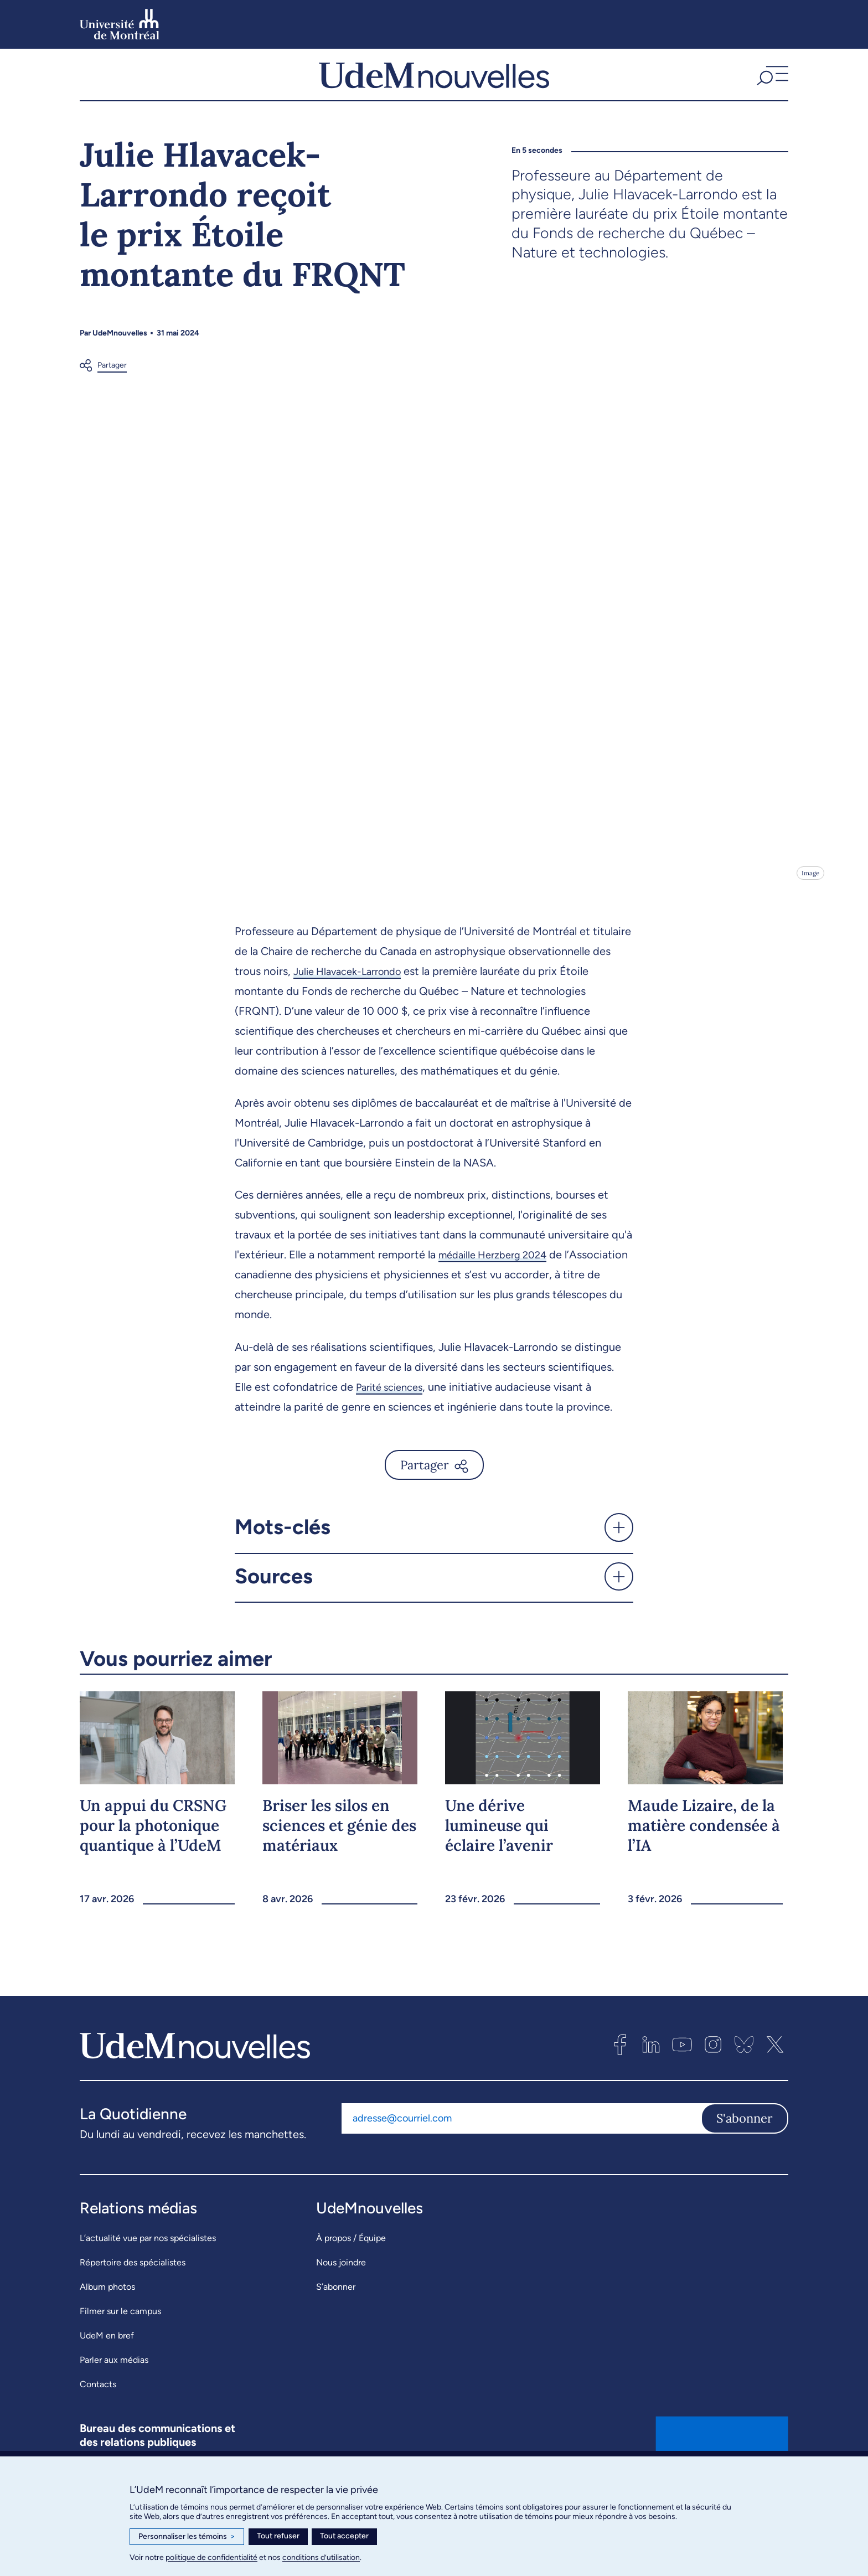 The height and width of the screenshot is (2576, 868). Describe the element at coordinates (393, 1414) in the screenshot. I see `Parité sciences` at that location.